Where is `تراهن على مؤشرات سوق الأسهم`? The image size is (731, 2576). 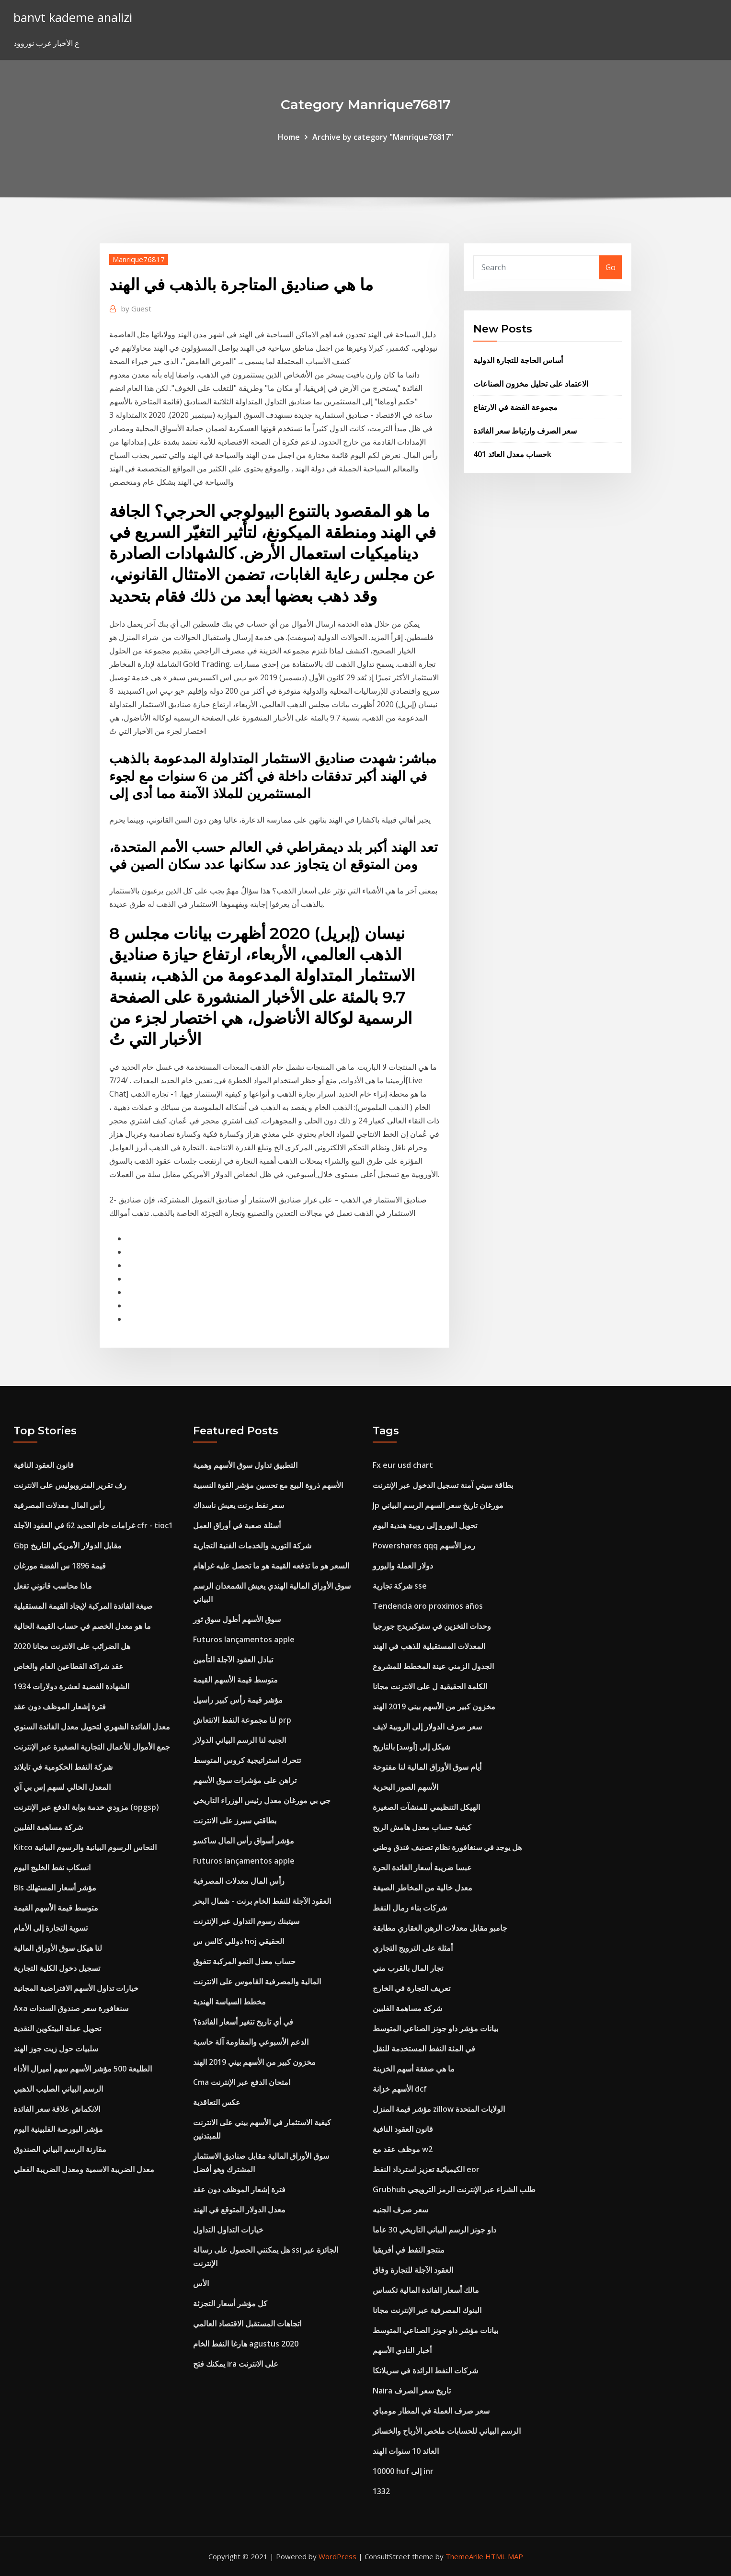 تراهن على مؤشرات سوق الأسهم is located at coordinates (245, 1780).